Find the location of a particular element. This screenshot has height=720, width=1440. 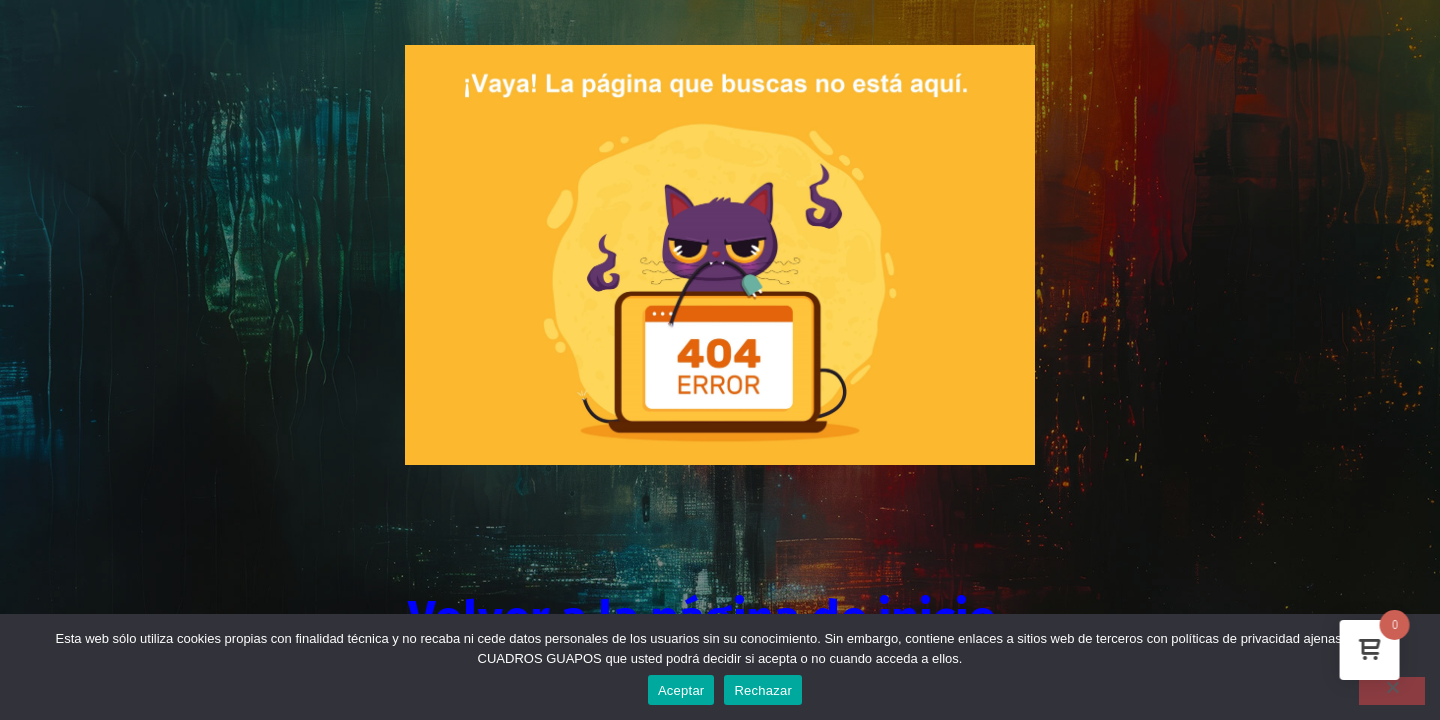

[Rechazar] is located at coordinates (1392, 691).